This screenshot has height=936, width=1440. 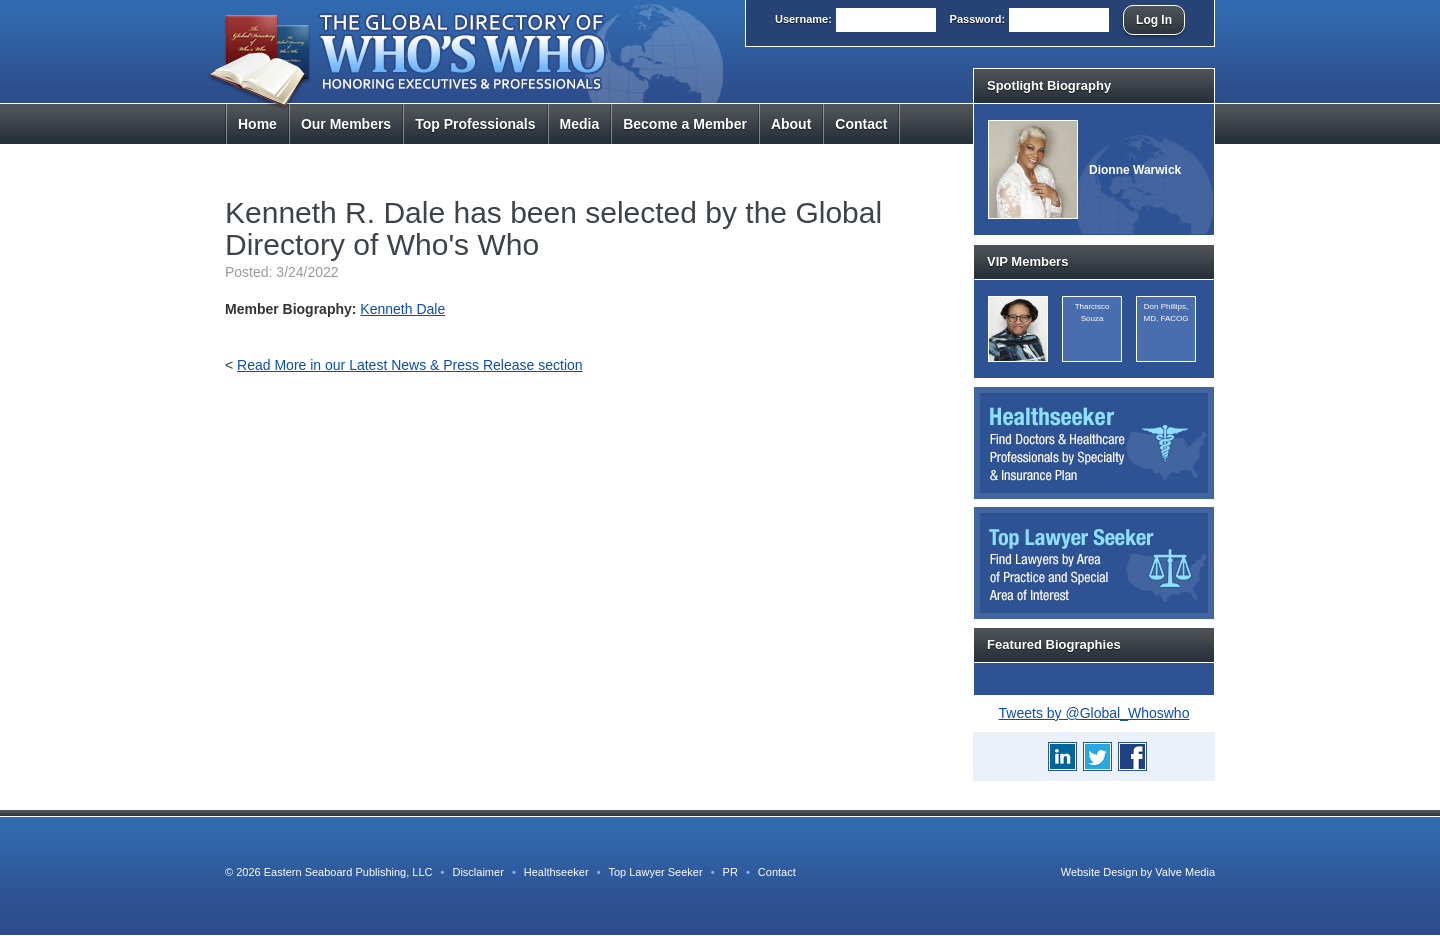 I want to click on Read More in our Latest News & Press Release section, so click(x=410, y=365).